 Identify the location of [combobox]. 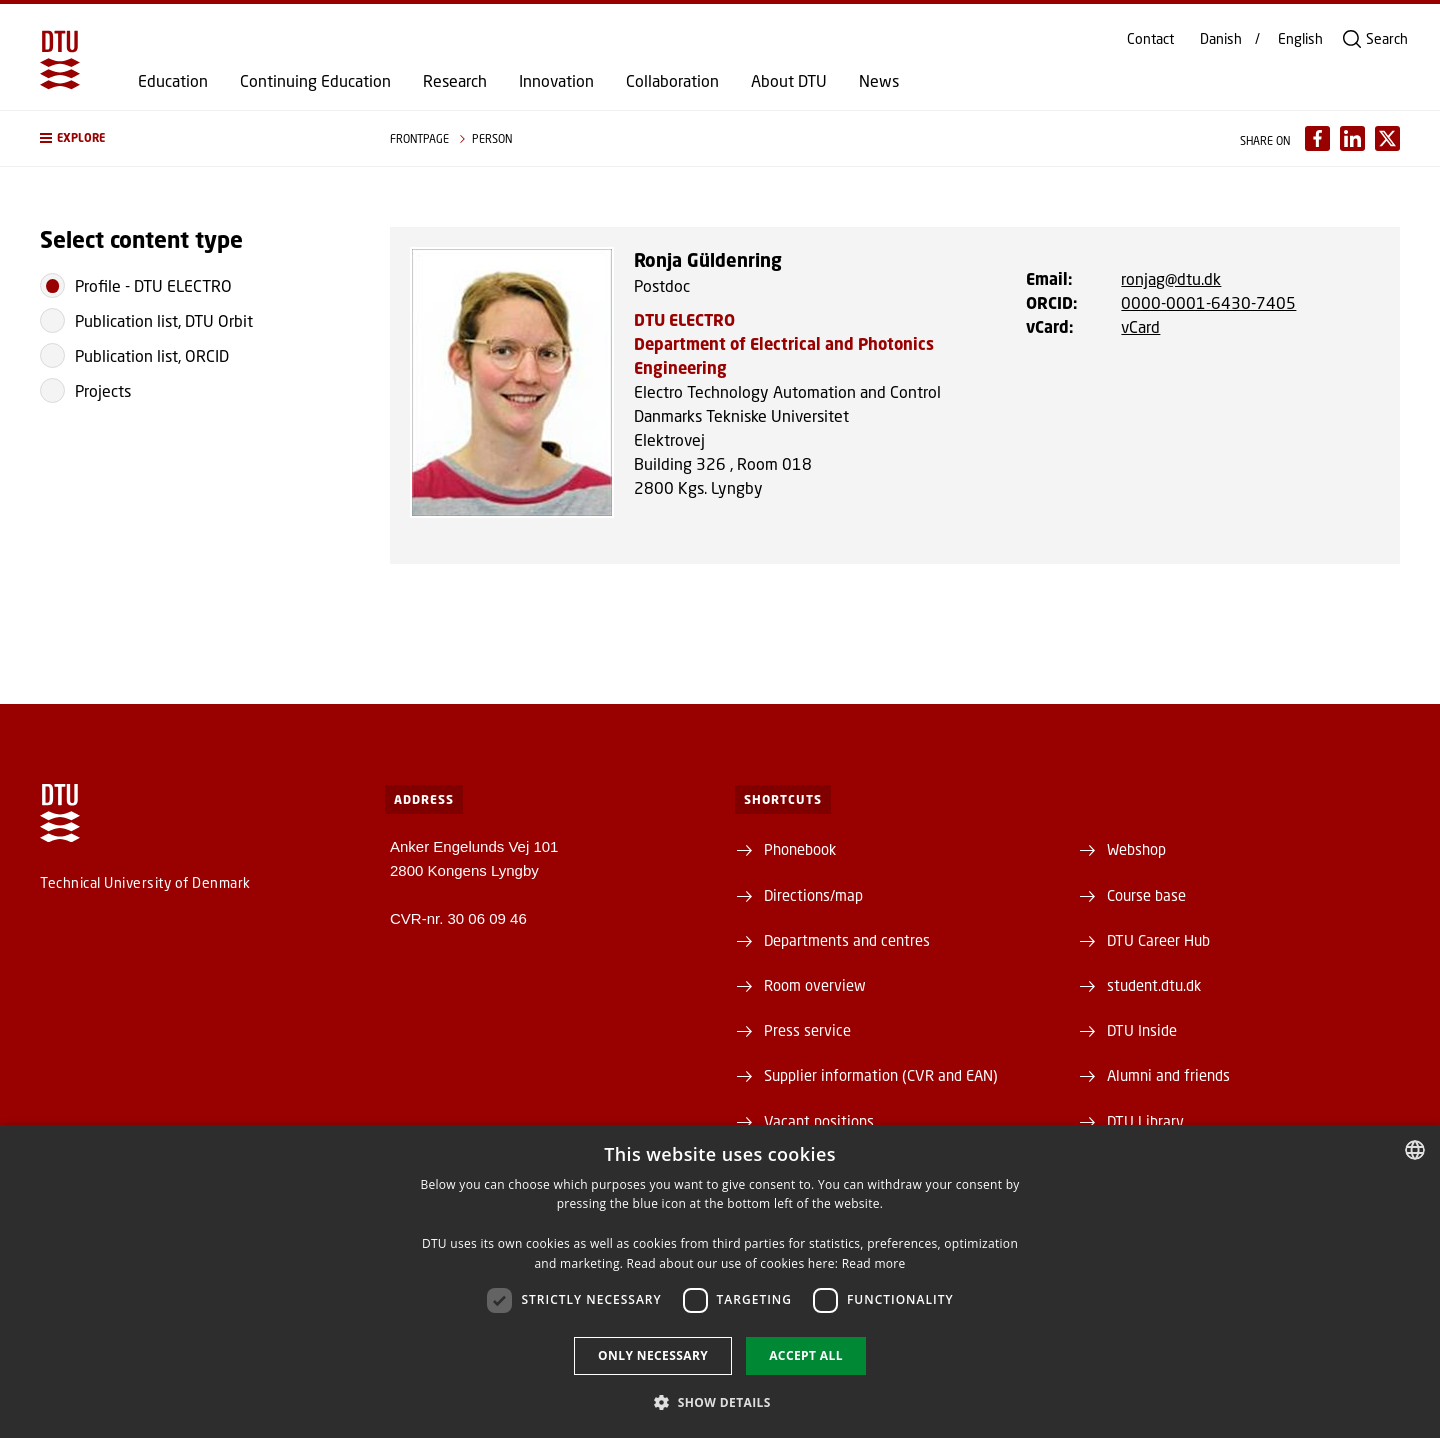
(1415, 1150).